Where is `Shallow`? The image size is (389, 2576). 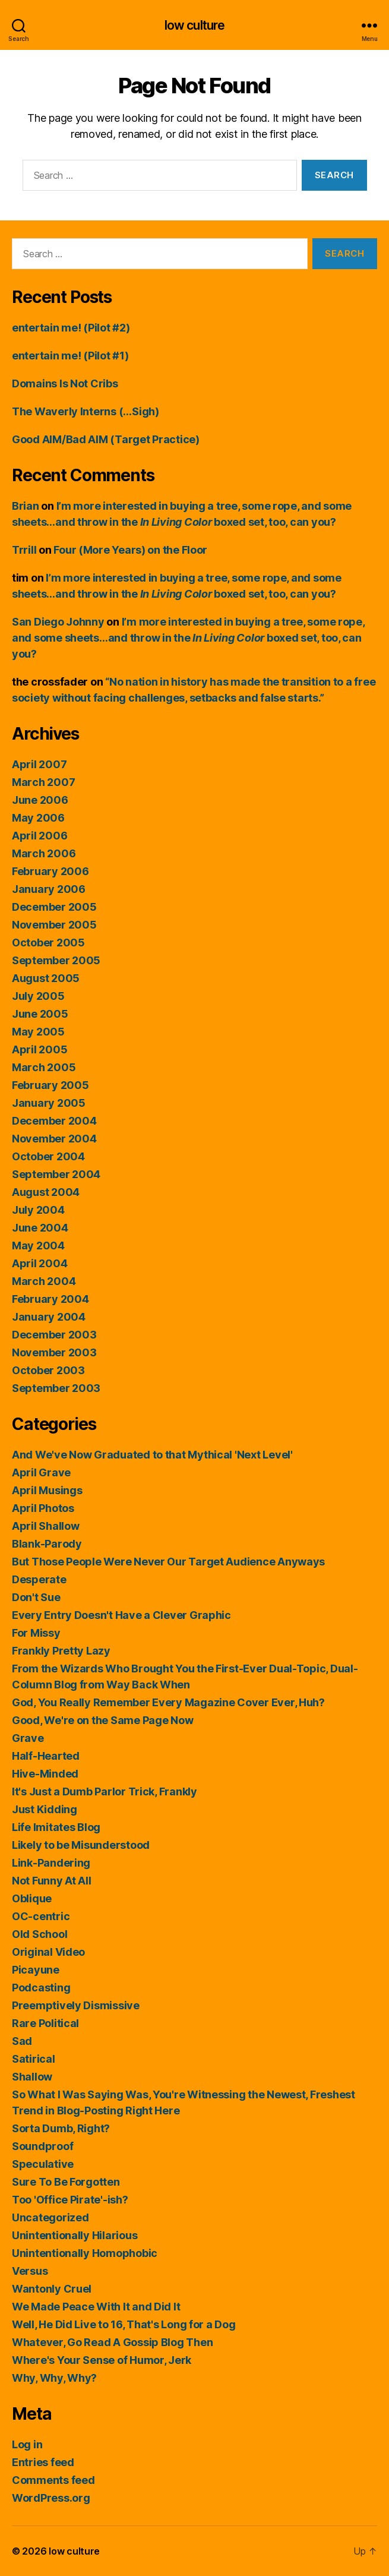
Shallow is located at coordinates (32, 2076).